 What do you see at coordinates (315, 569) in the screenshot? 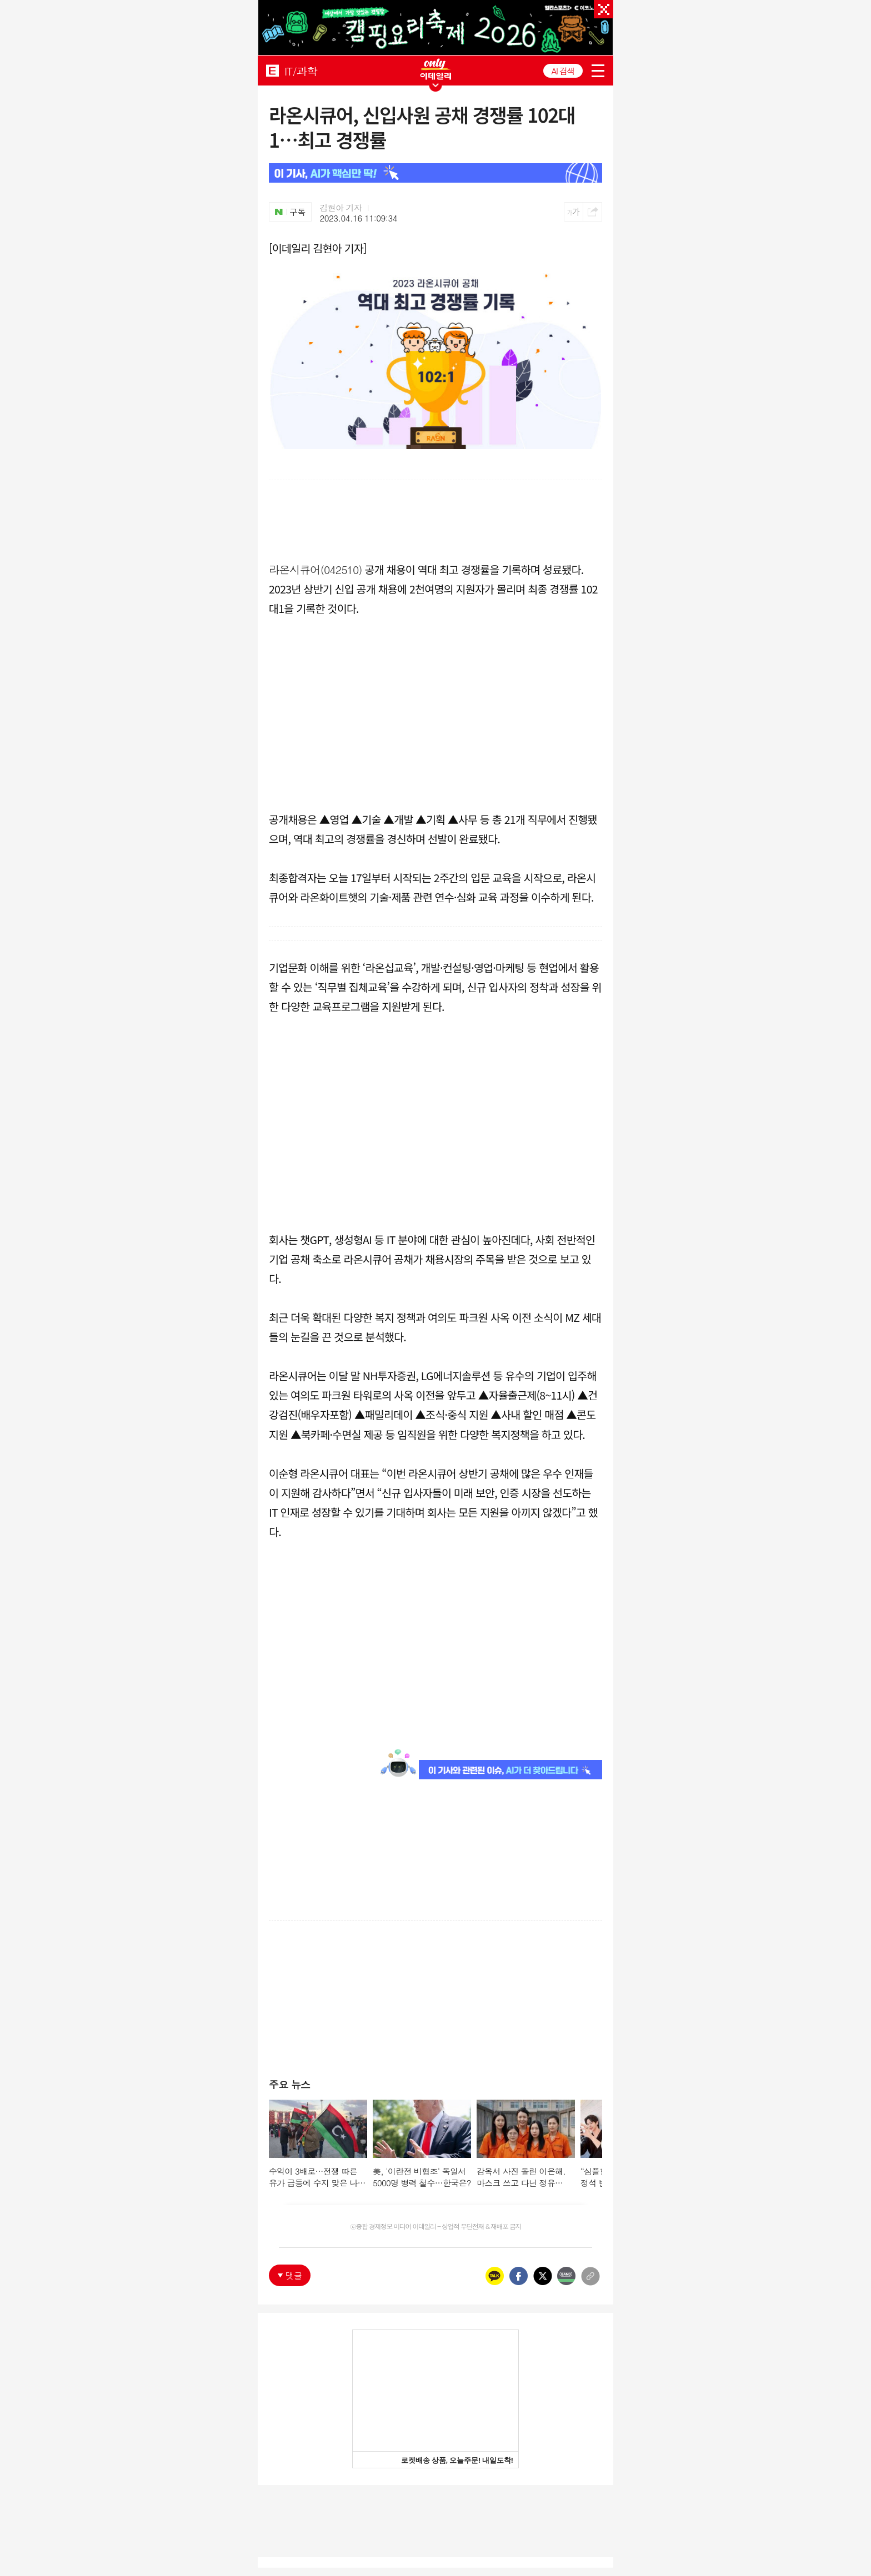
I see `라온시큐어(042510)` at bounding box center [315, 569].